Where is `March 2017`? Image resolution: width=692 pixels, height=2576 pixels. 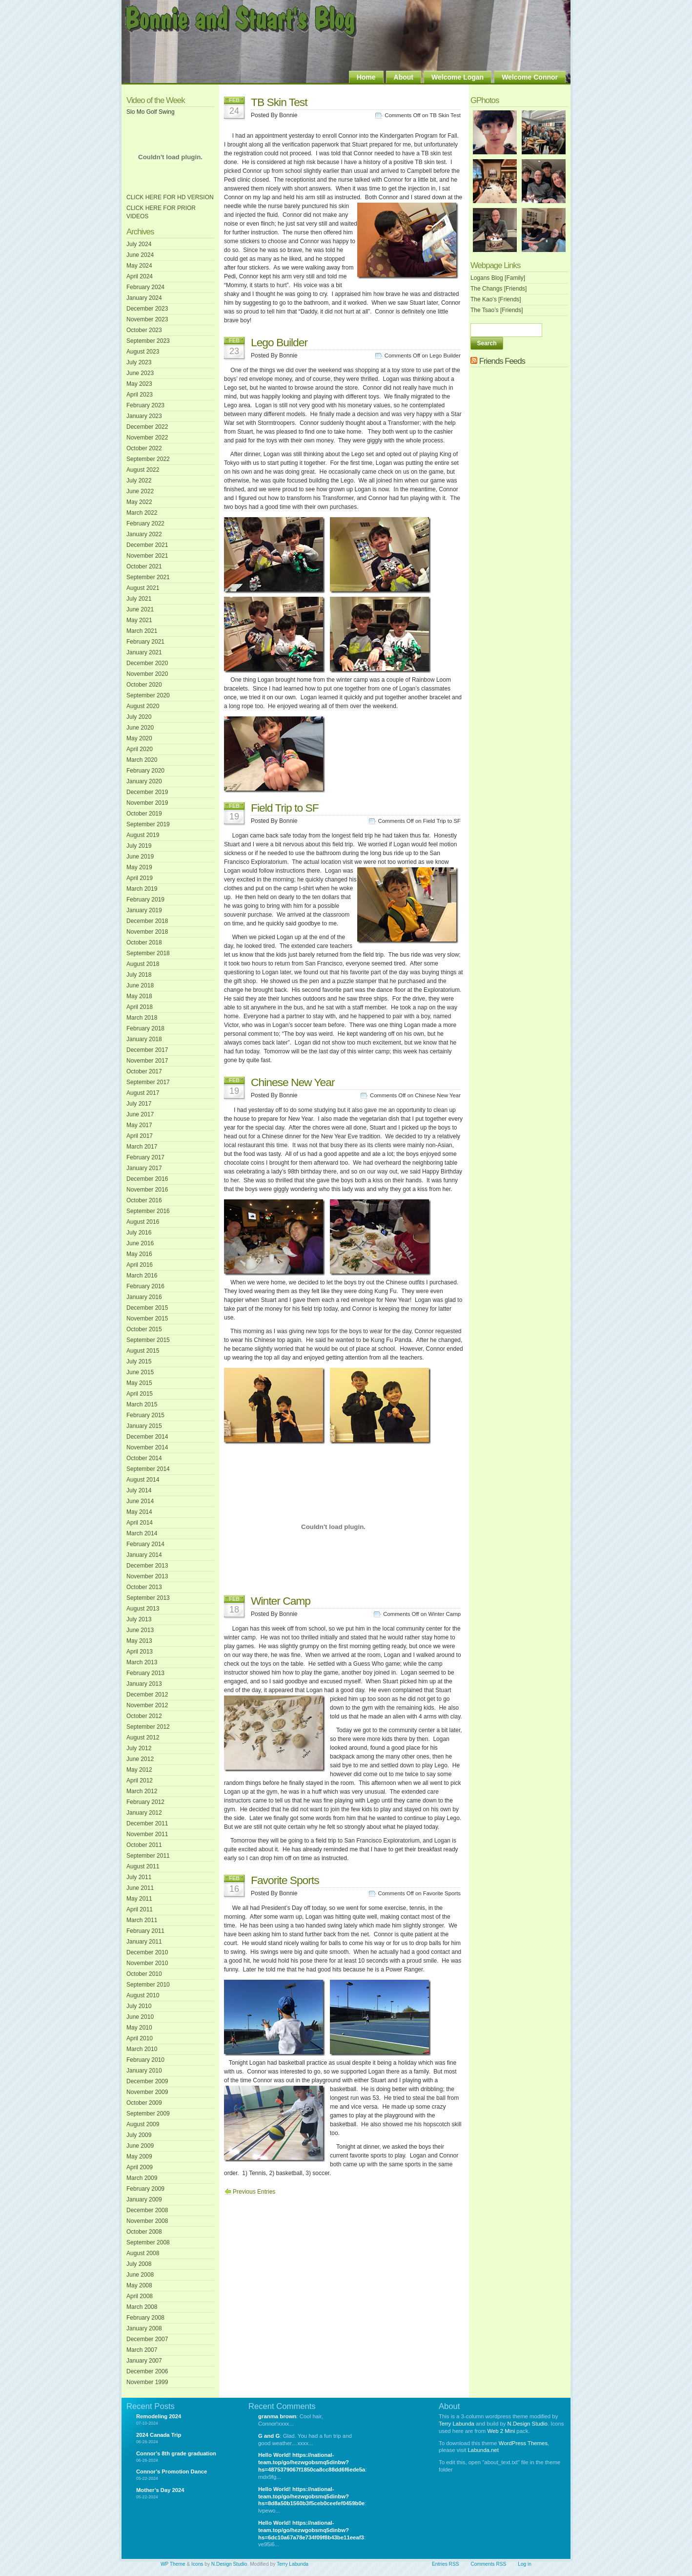 March 2017 is located at coordinates (141, 1146).